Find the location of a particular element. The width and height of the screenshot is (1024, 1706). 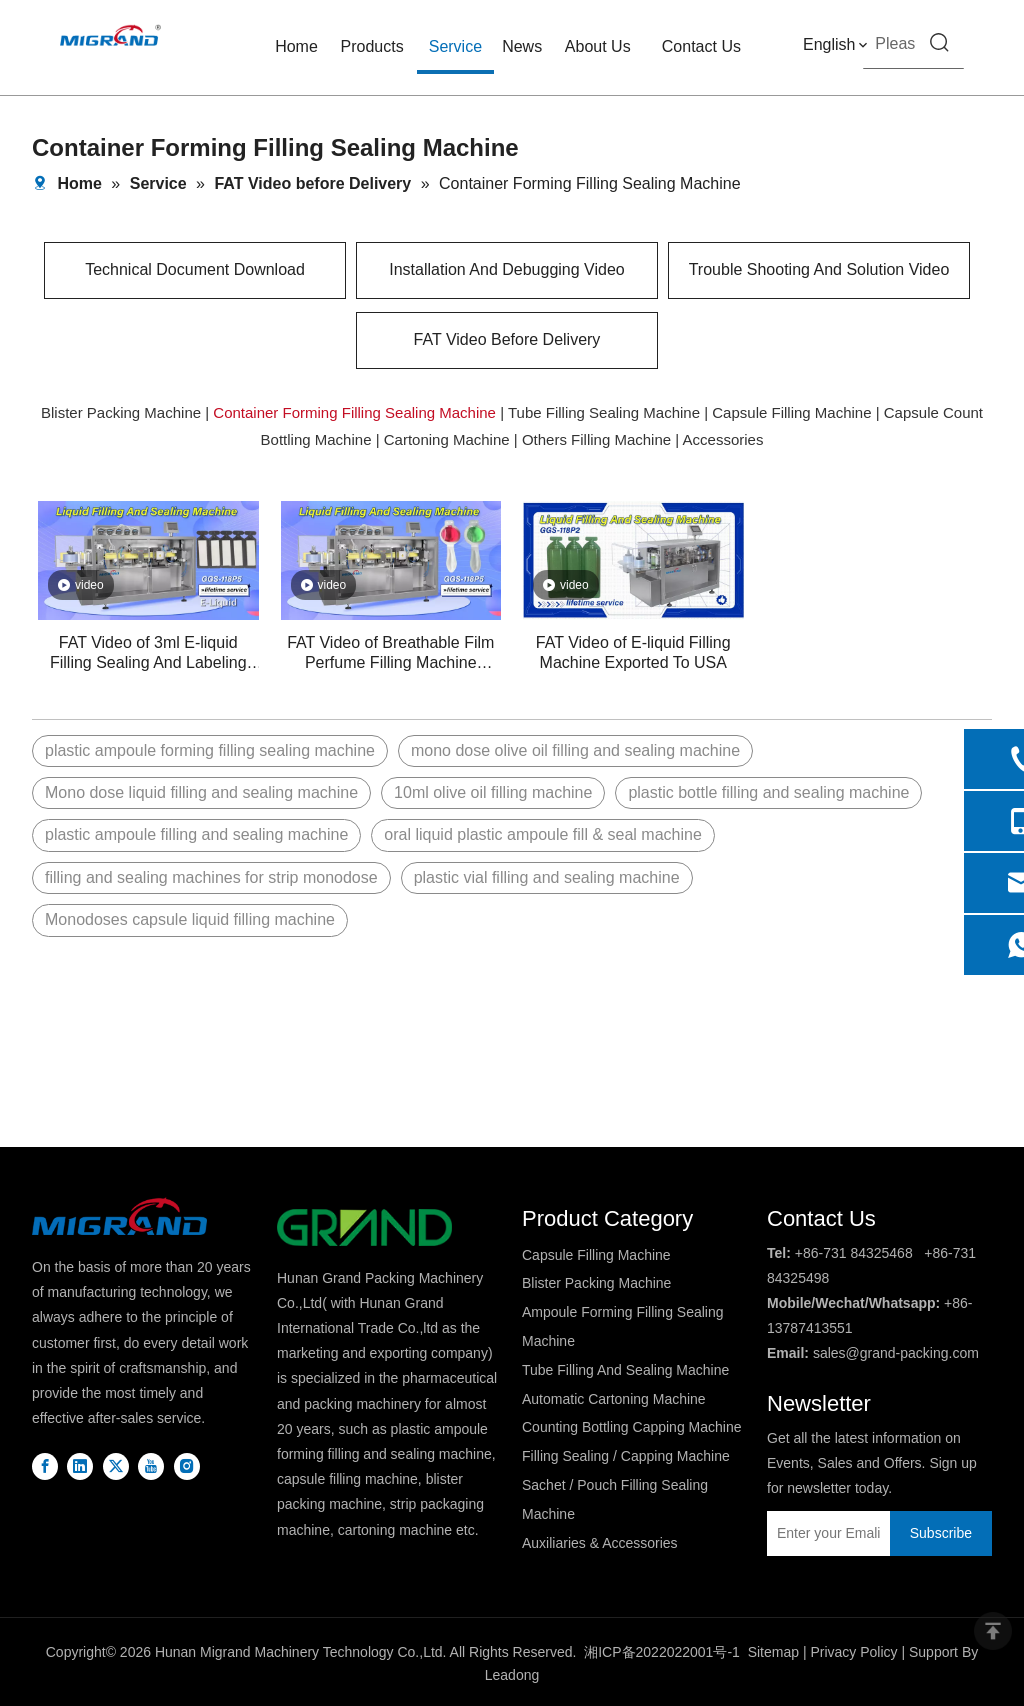

sales@grand-packing.com is located at coordinates (896, 1353).